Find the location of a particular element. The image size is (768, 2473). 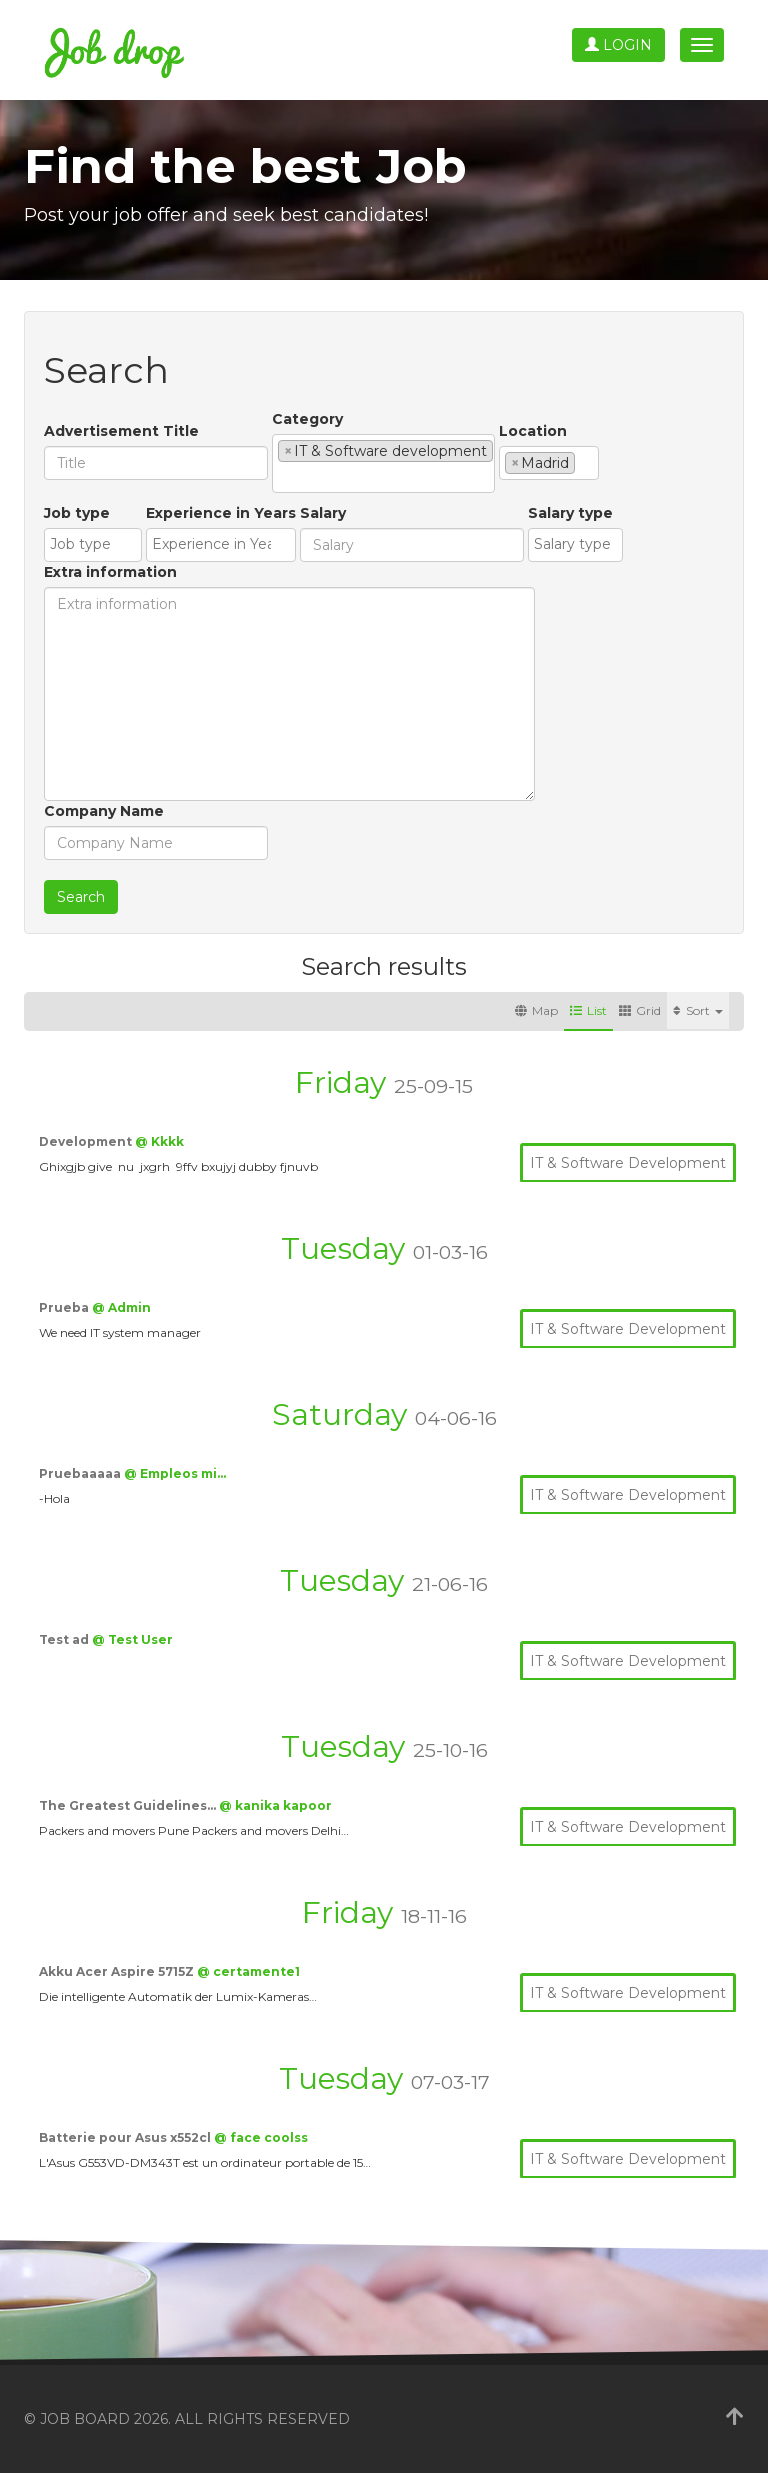

Pruebaaaaa is located at coordinates (81, 1473).